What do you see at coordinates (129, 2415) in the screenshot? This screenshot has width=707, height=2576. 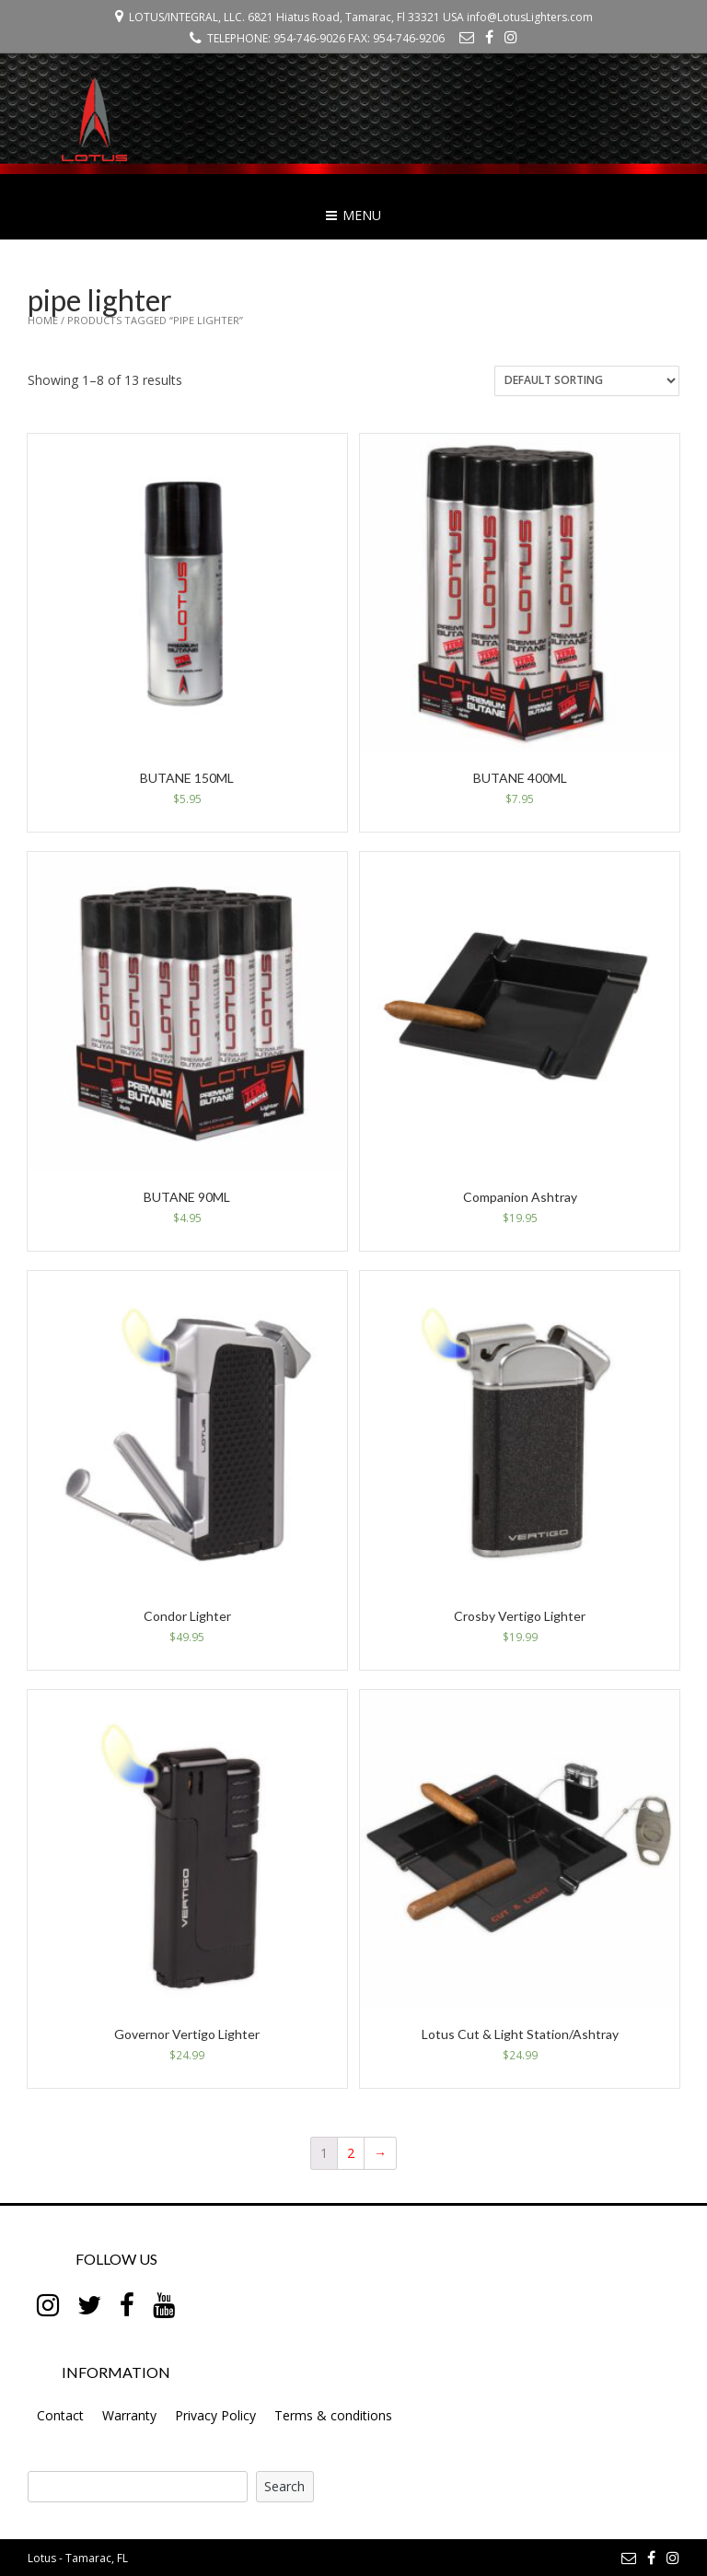 I see `Warranty` at bounding box center [129, 2415].